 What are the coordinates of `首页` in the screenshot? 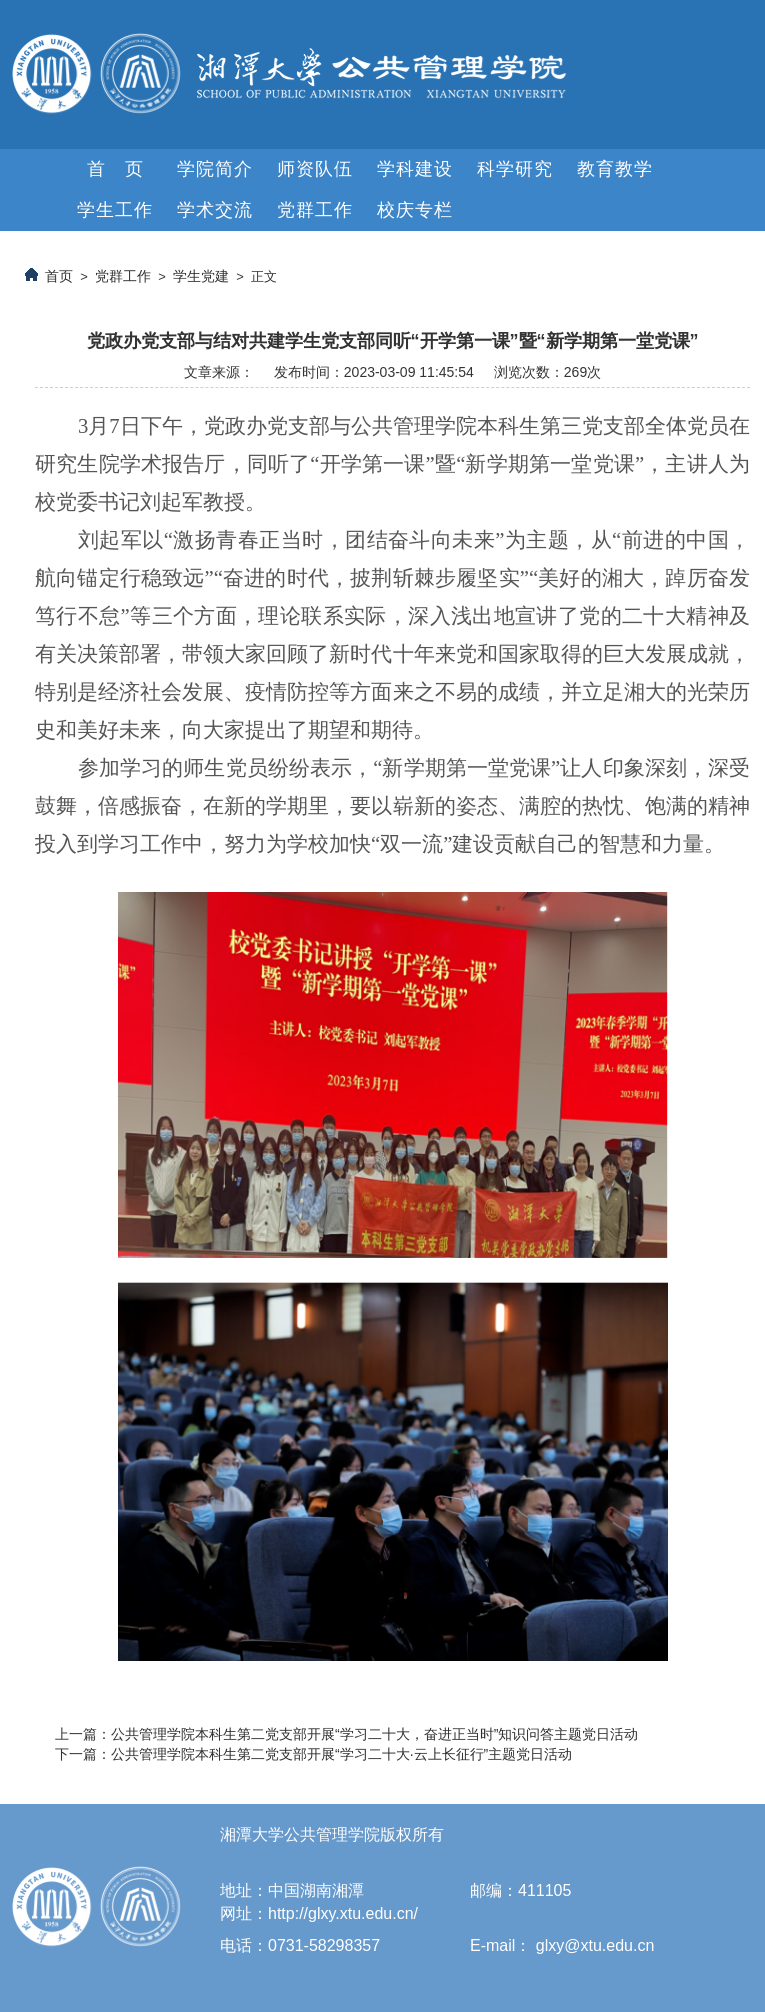 It's located at (59, 276).